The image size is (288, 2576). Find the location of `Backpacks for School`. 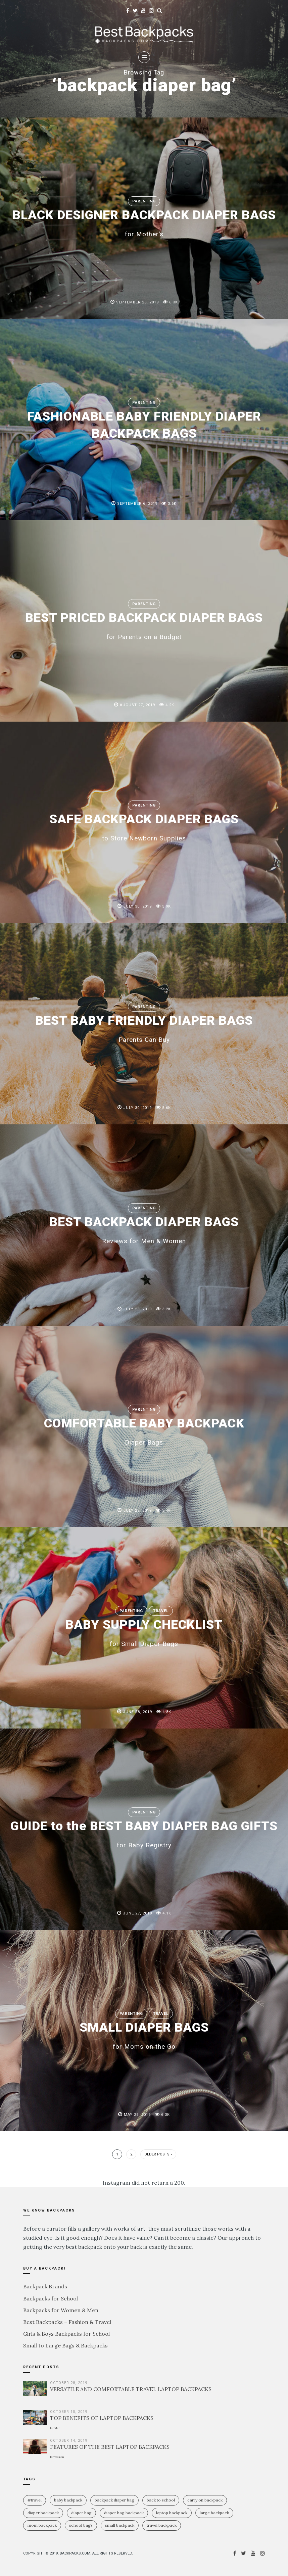

Backpacks for School is located at coordinates (50, 2298).